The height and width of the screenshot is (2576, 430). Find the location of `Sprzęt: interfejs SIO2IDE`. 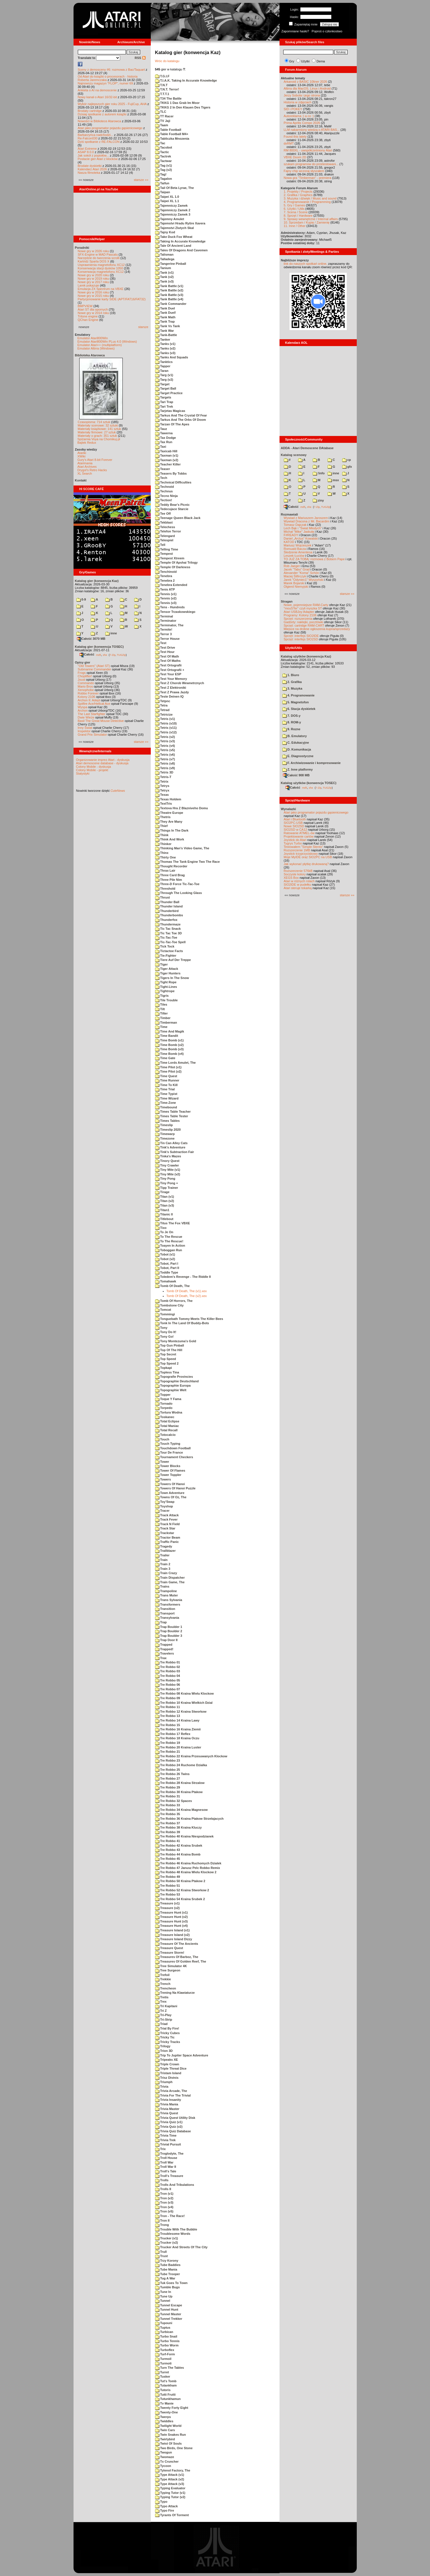

Sprzęt: interfejs SIO2IDE is located at coordinates (301, 635).